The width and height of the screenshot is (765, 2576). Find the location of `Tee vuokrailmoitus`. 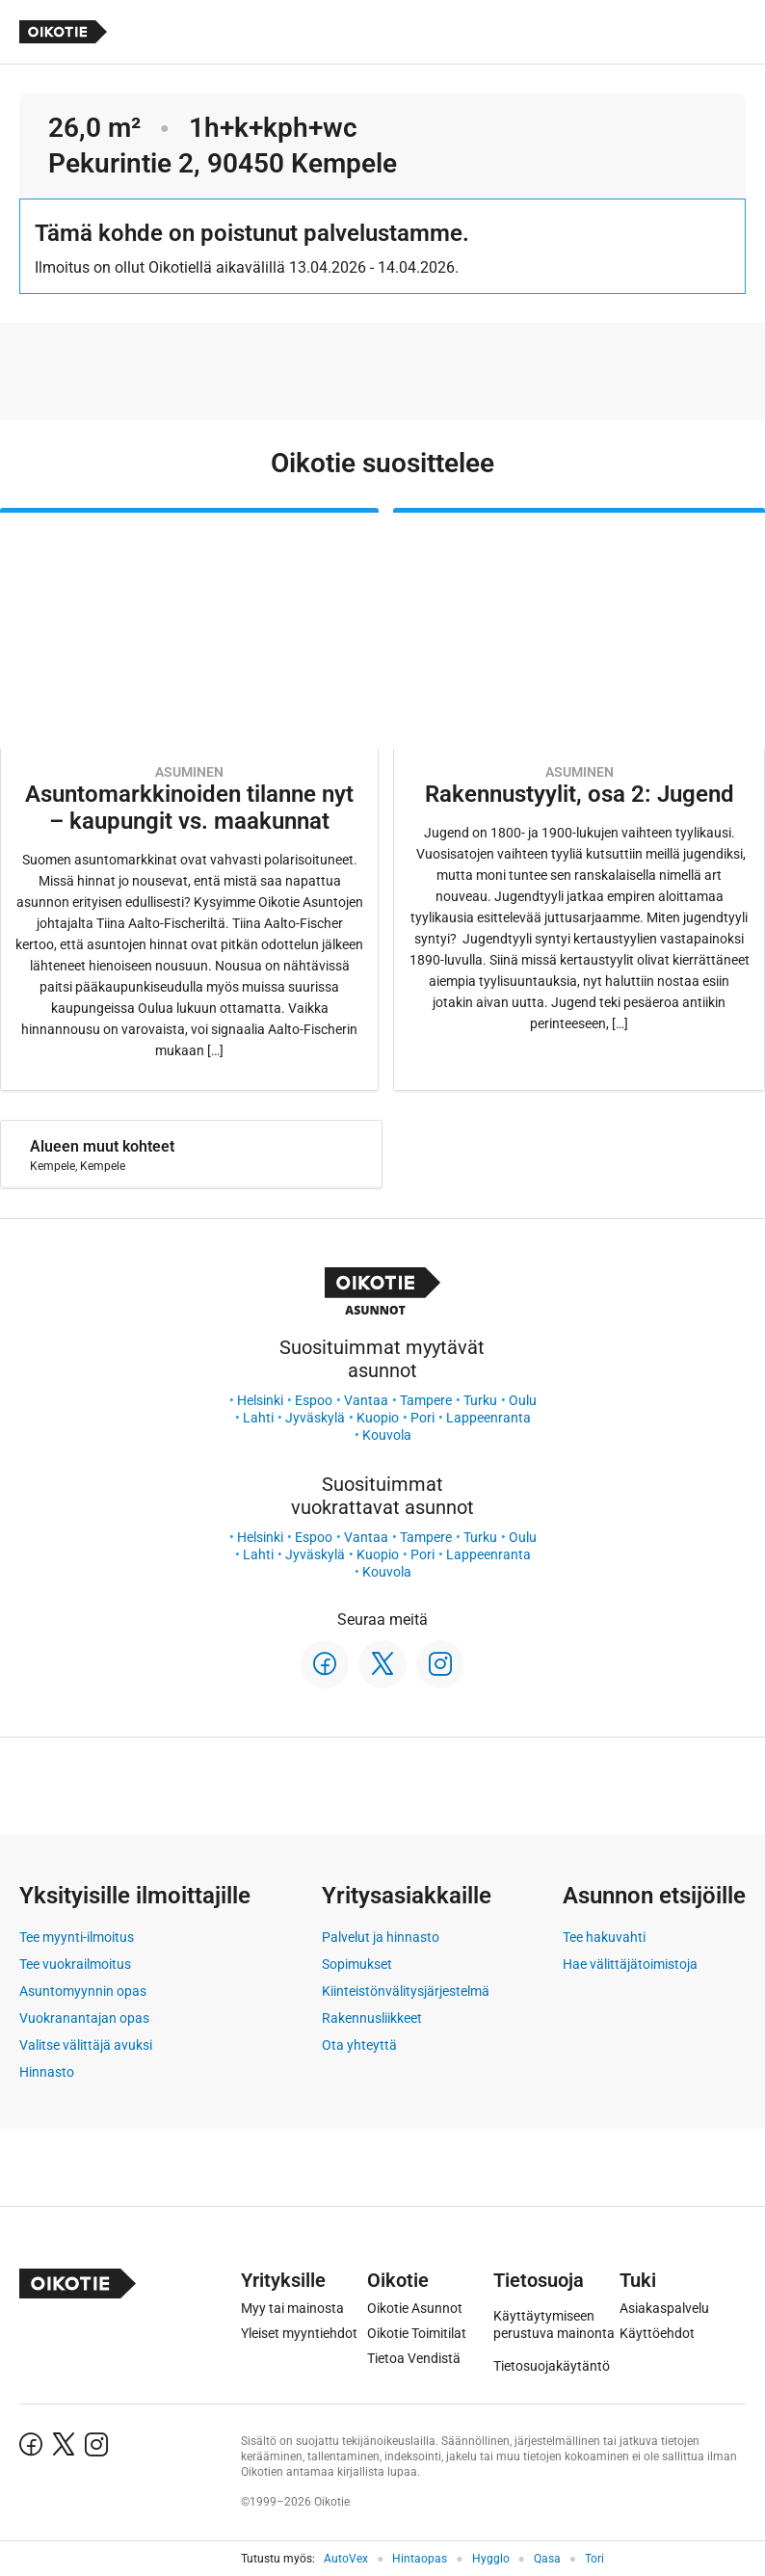

Tee vuokrailmoitus is located at coordinates (75, 1964).